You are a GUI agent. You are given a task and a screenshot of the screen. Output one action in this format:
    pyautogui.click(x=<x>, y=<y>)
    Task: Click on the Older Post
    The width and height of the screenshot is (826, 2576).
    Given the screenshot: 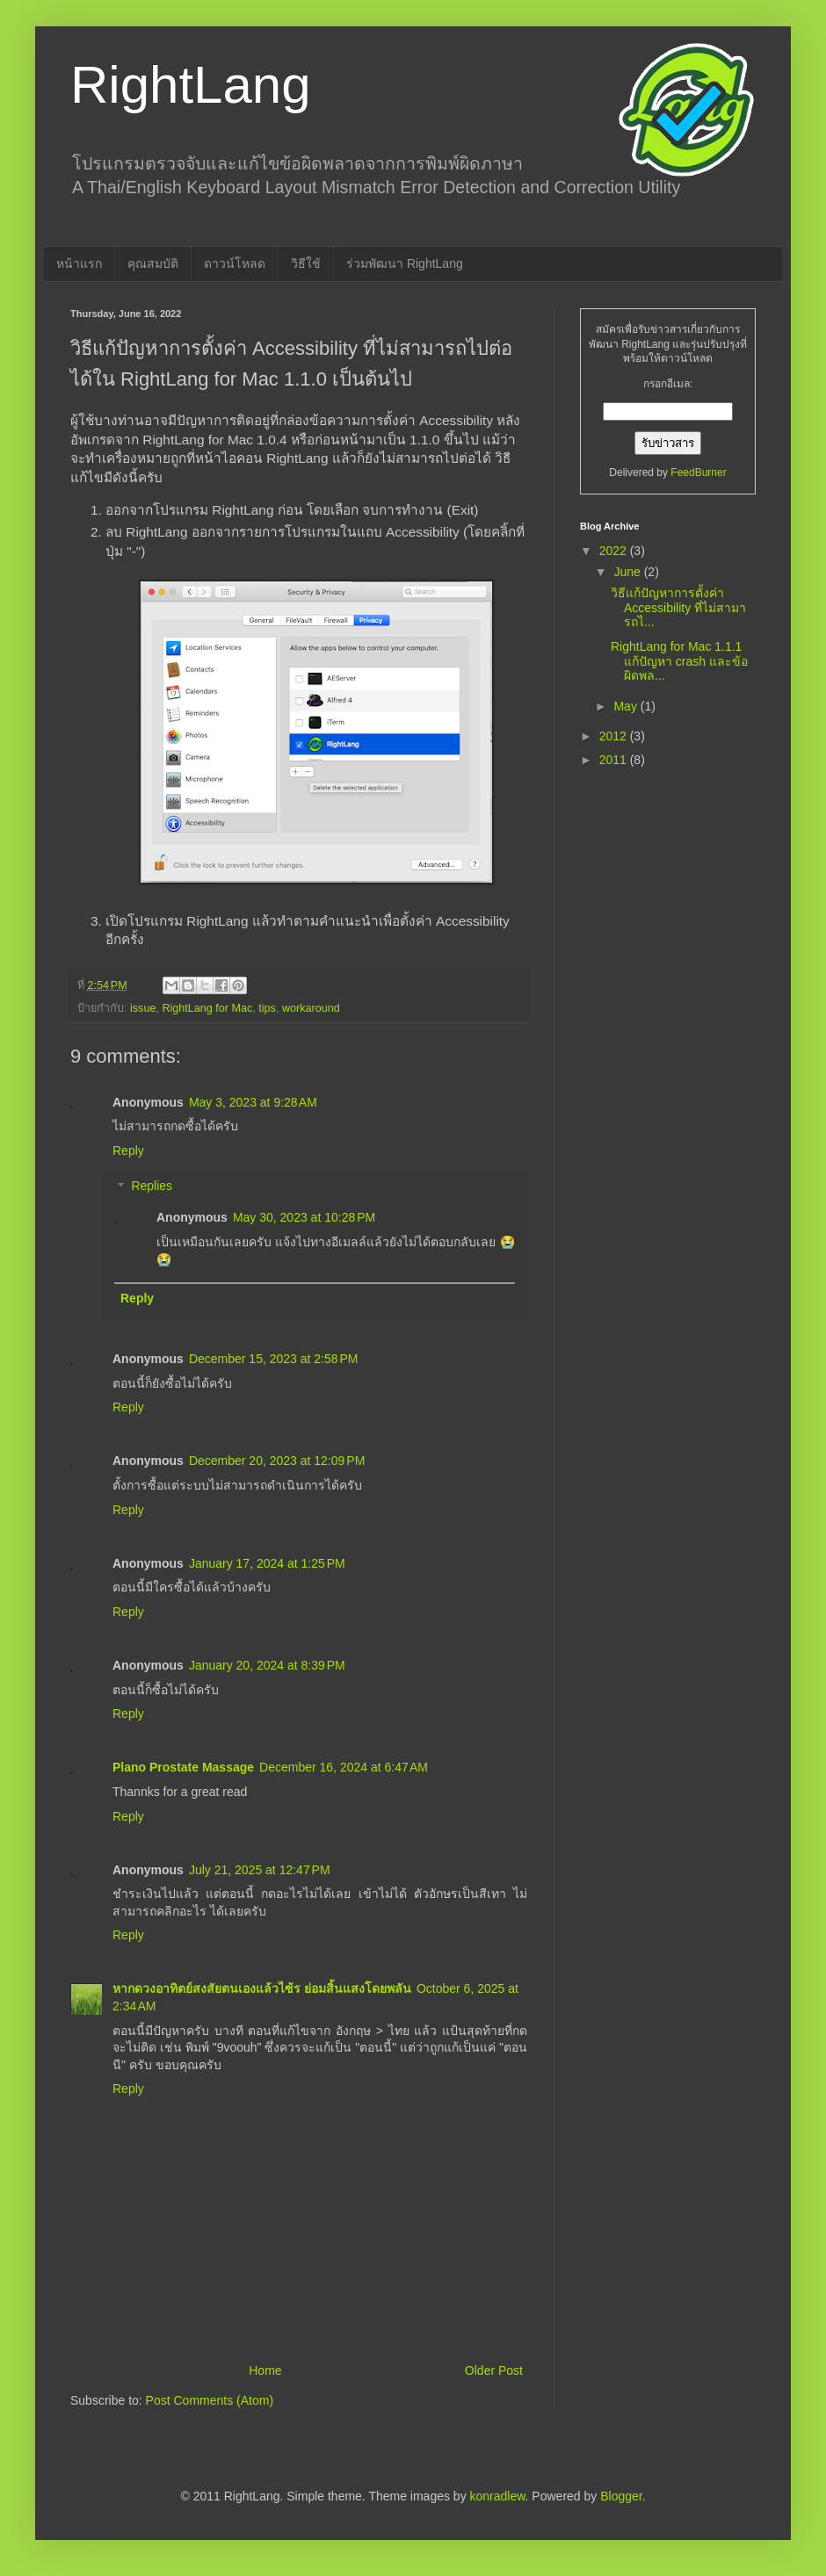 What is the action you would take?
    pyautogui.click(x=494, y=2370)
    